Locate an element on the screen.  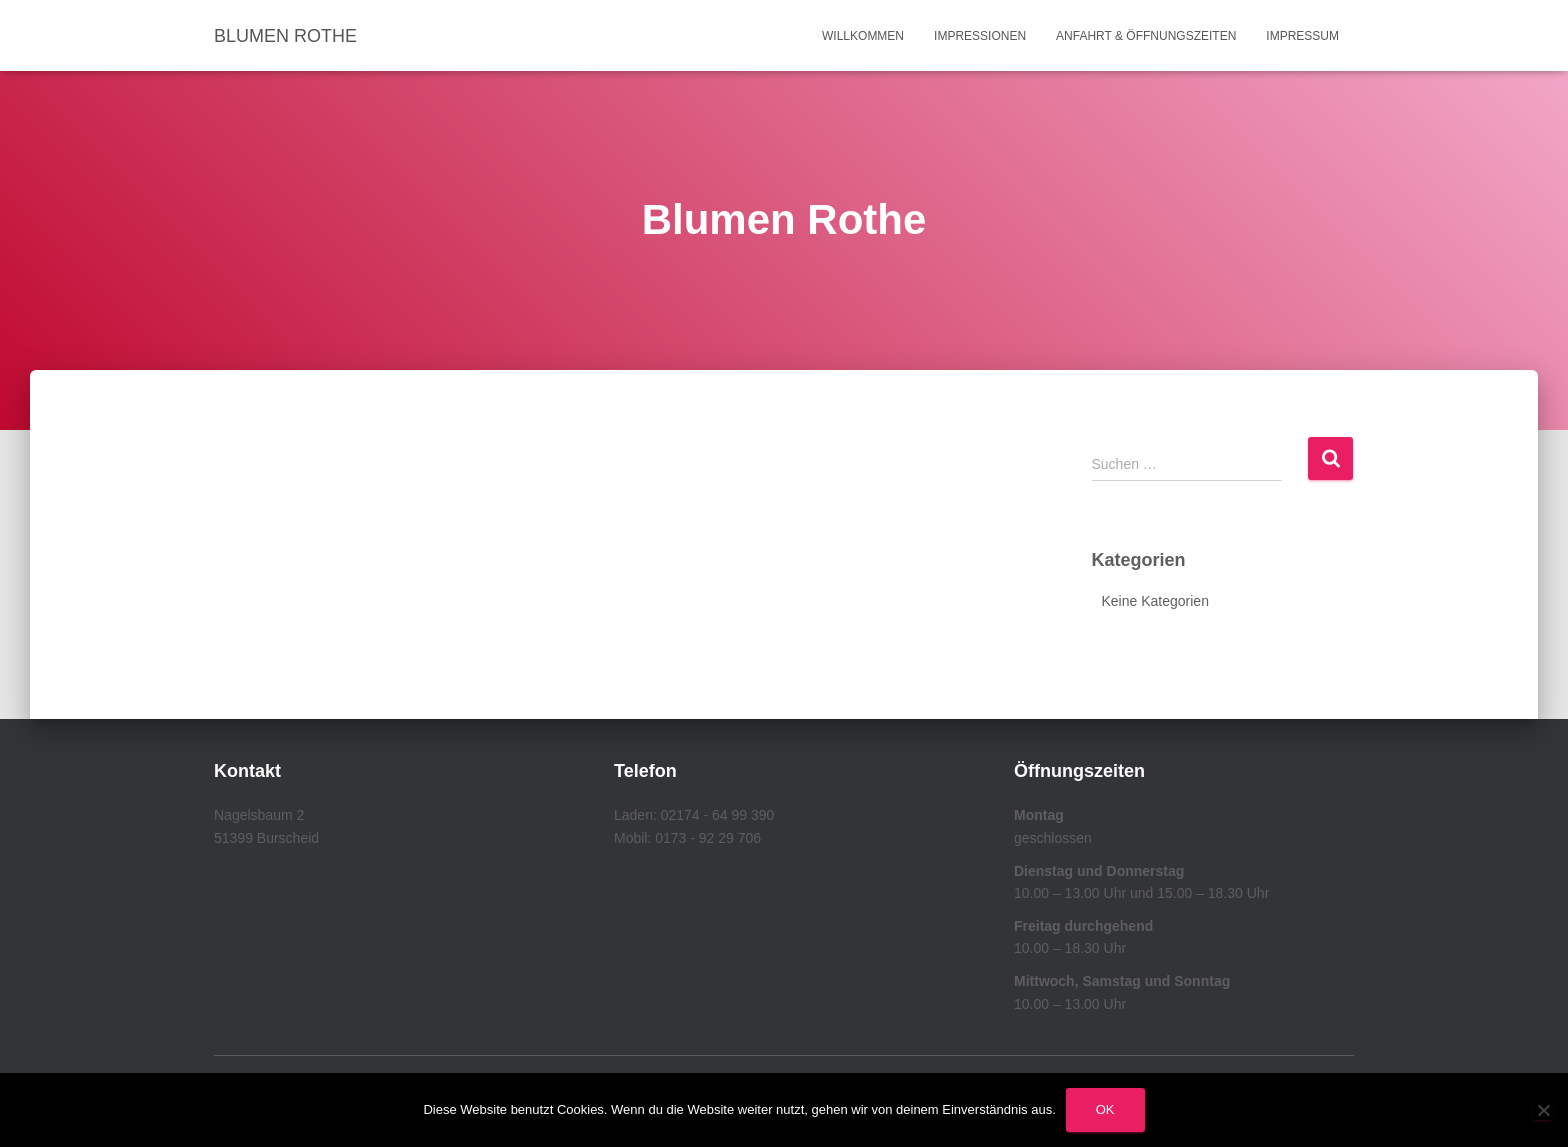
Impressionen is located at coordinates (980, 36).